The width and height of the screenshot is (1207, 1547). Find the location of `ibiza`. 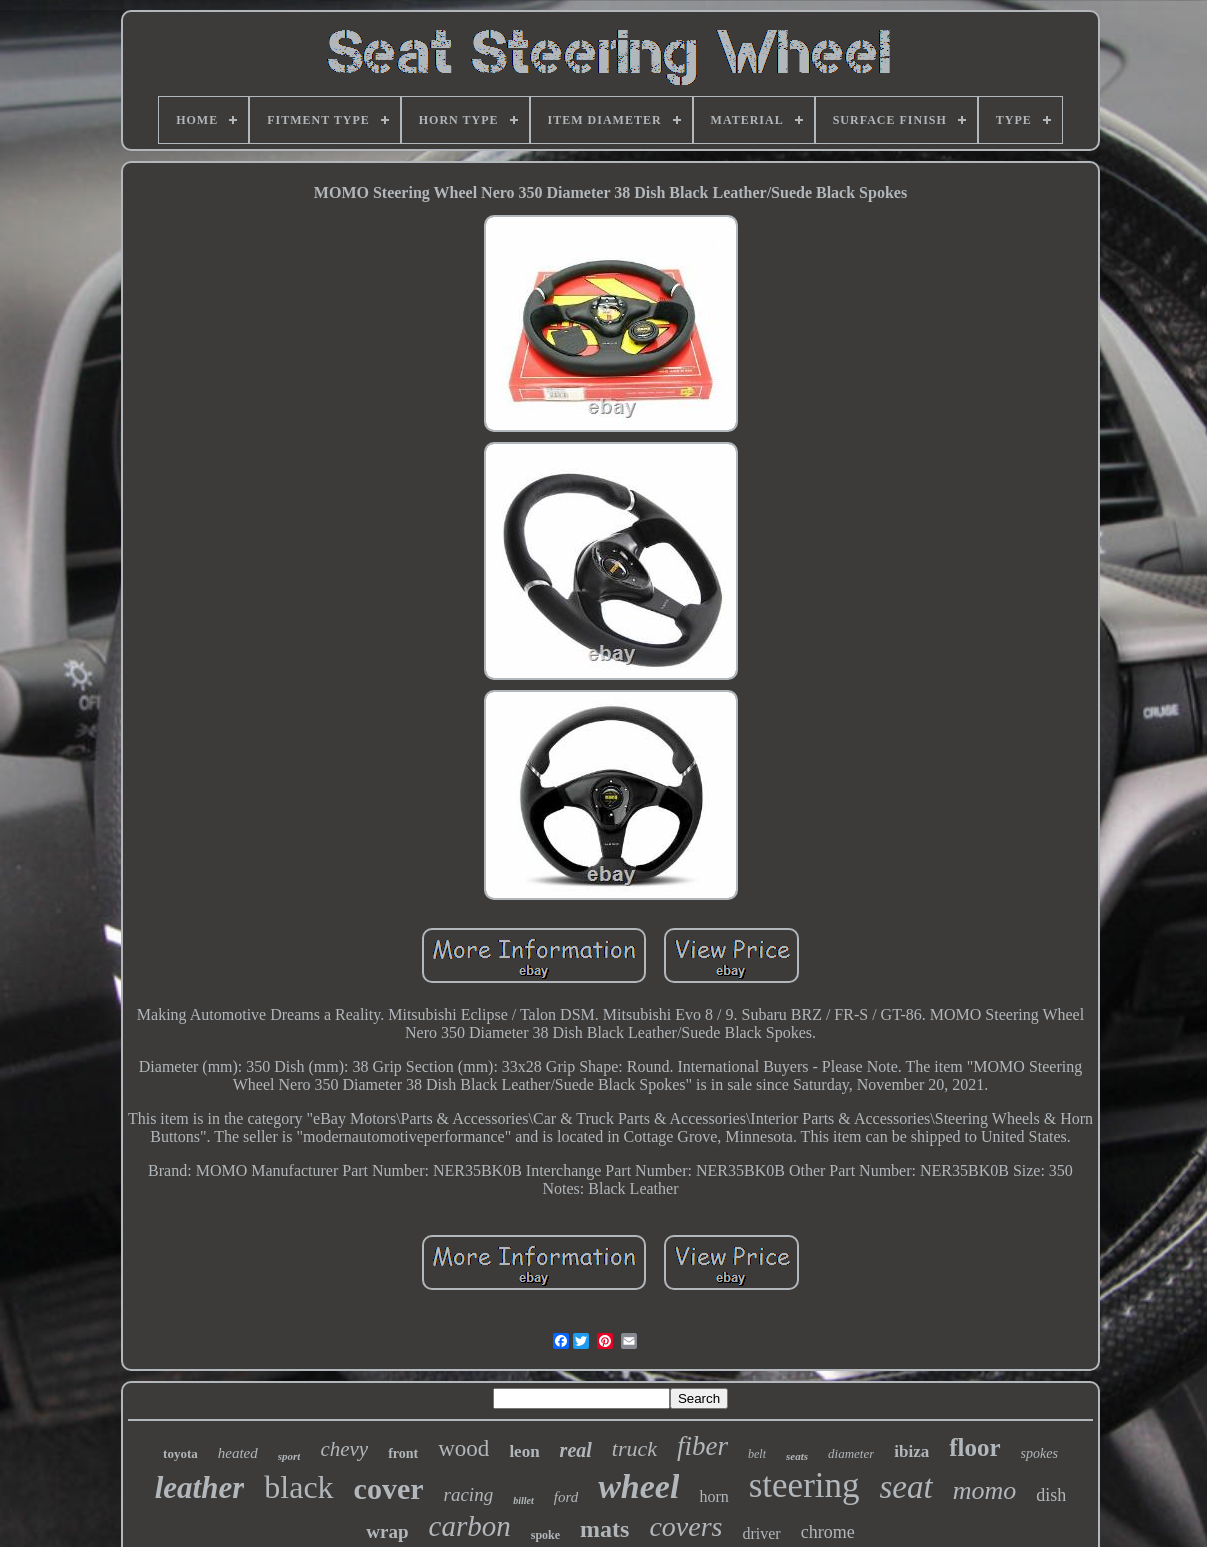

ibiza is located at coordinates (911, 1451).